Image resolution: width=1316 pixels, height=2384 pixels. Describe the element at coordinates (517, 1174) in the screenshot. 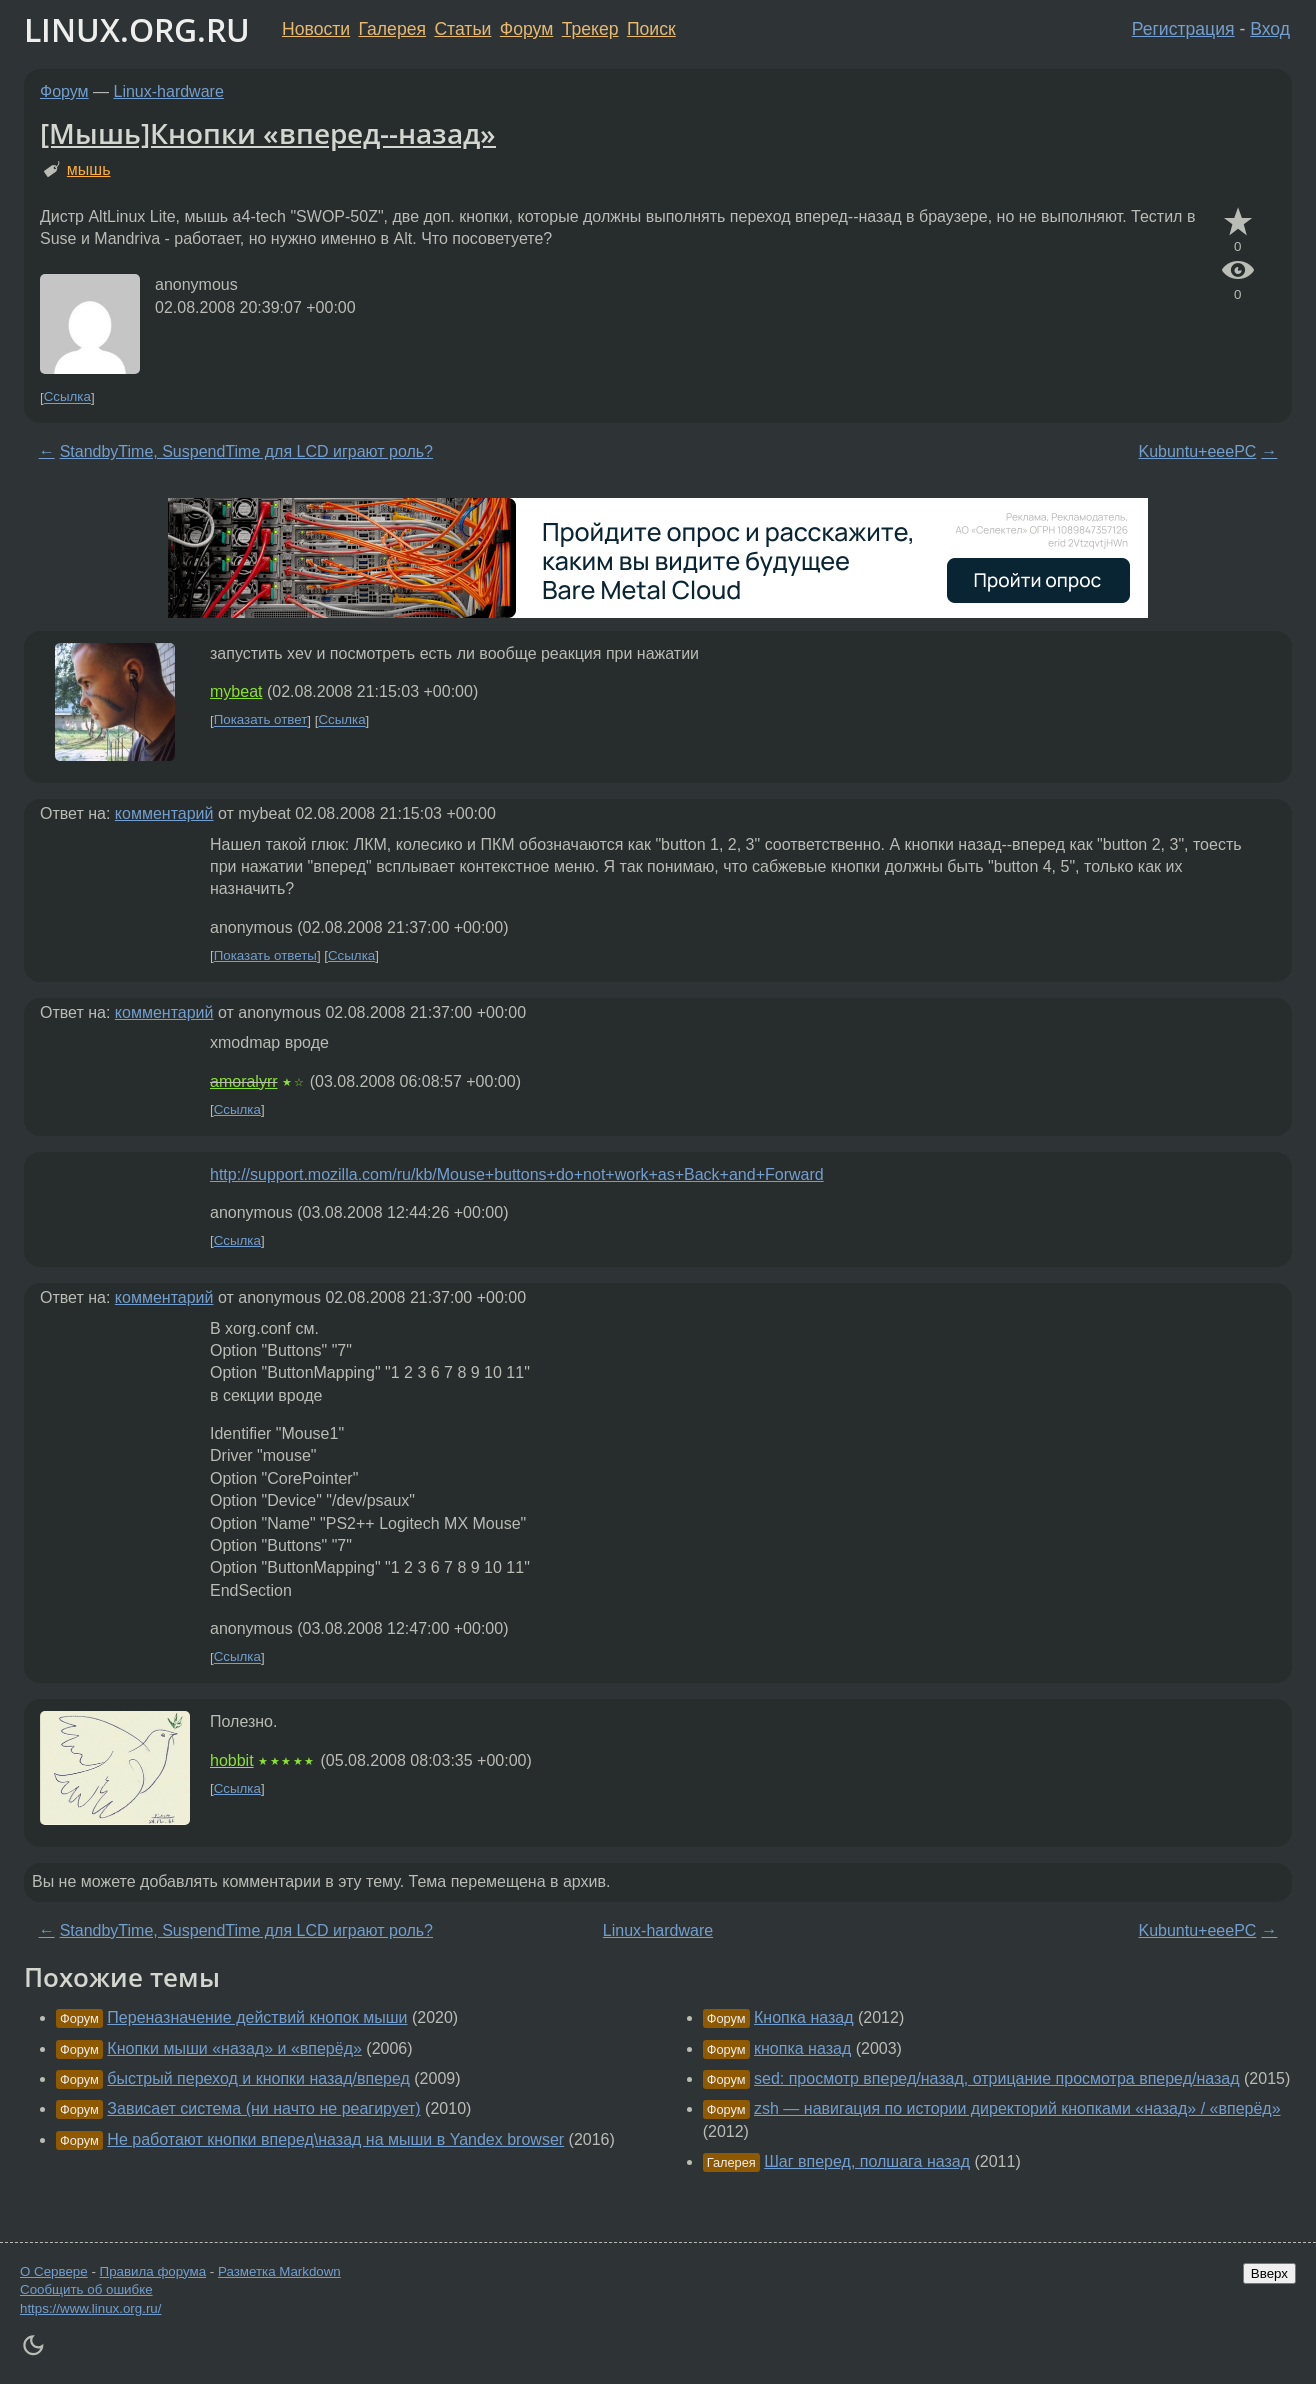

I see `http://support.mozilla.com/ru/kb/Mouse+buttons+do+not+work+as+Back+and+Forward` at that location.